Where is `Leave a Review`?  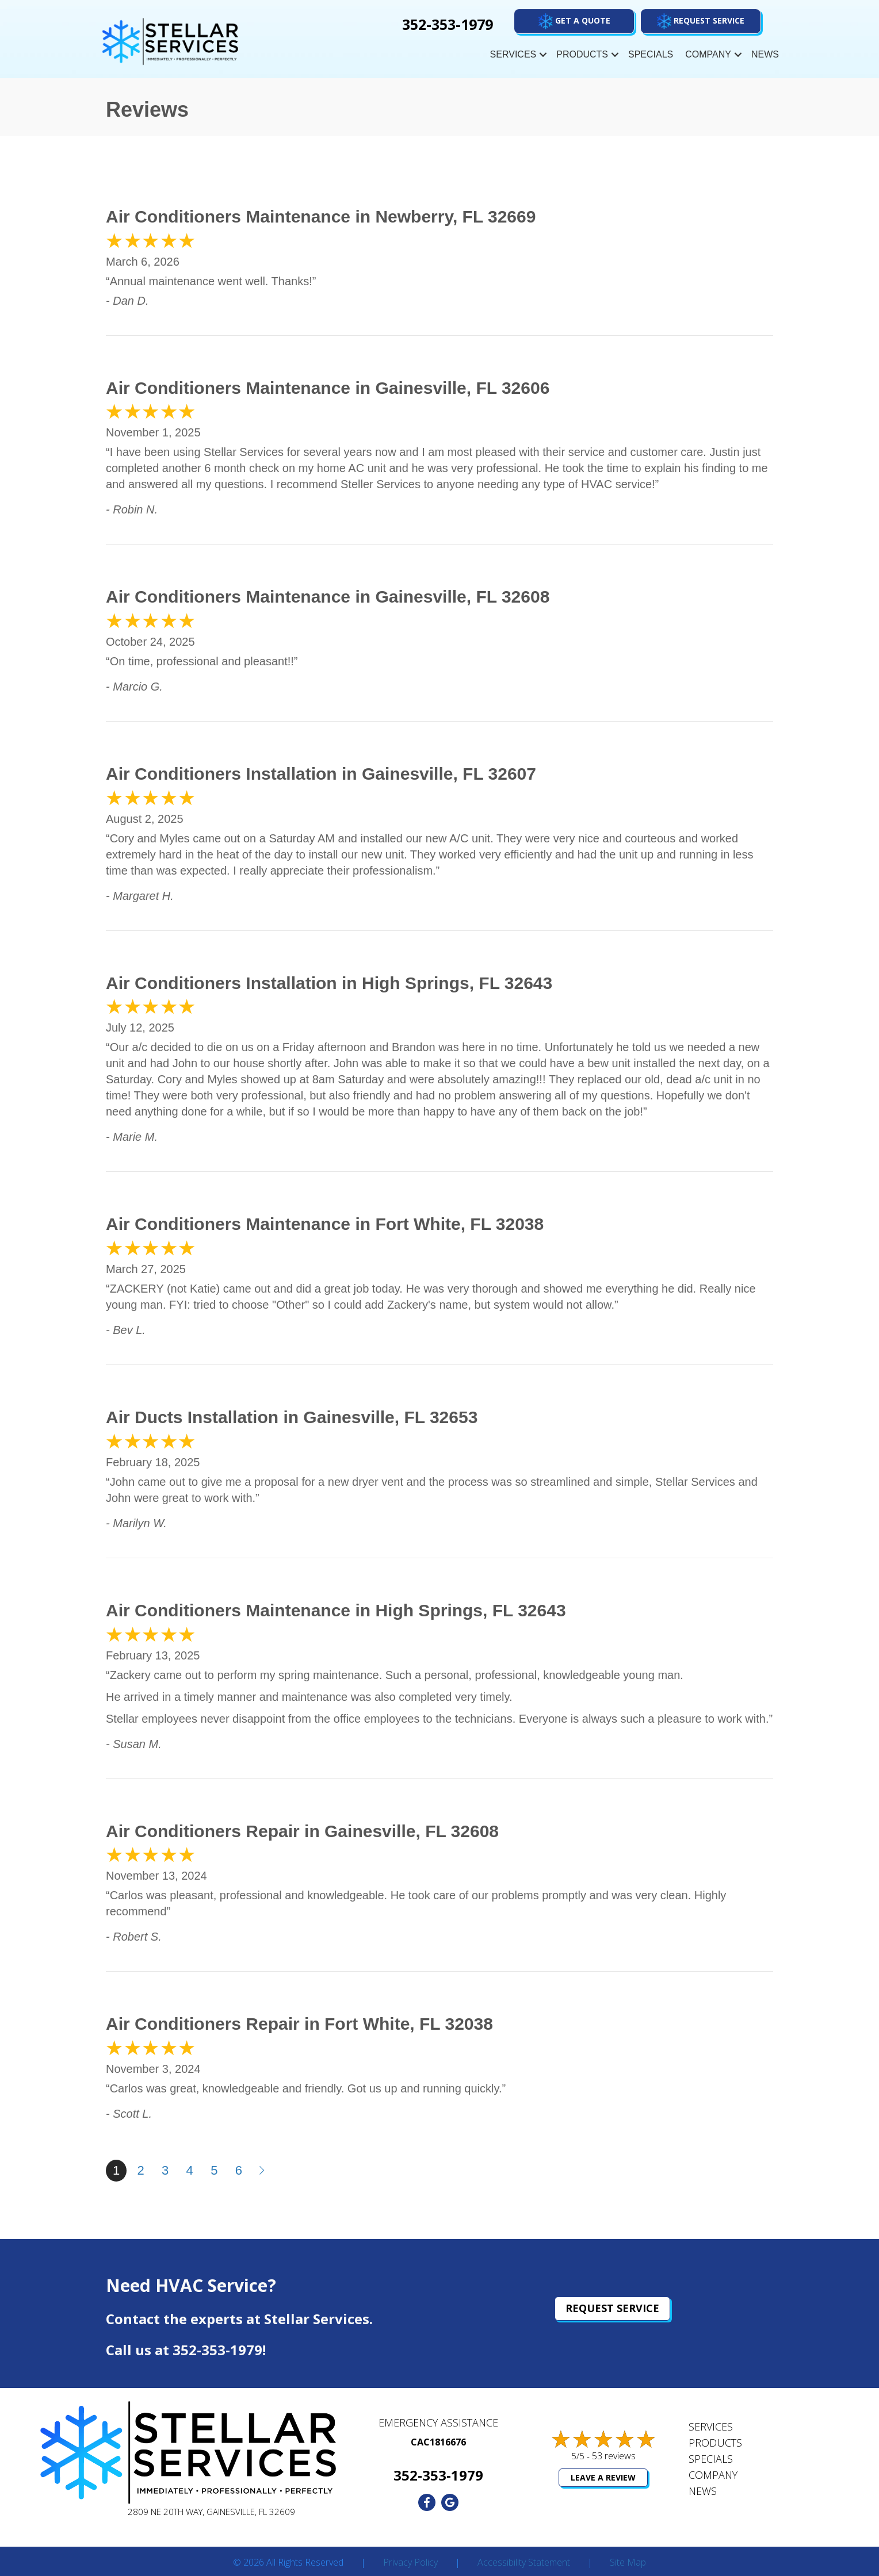 Leave a Review is located at coordinates (603, 2477).